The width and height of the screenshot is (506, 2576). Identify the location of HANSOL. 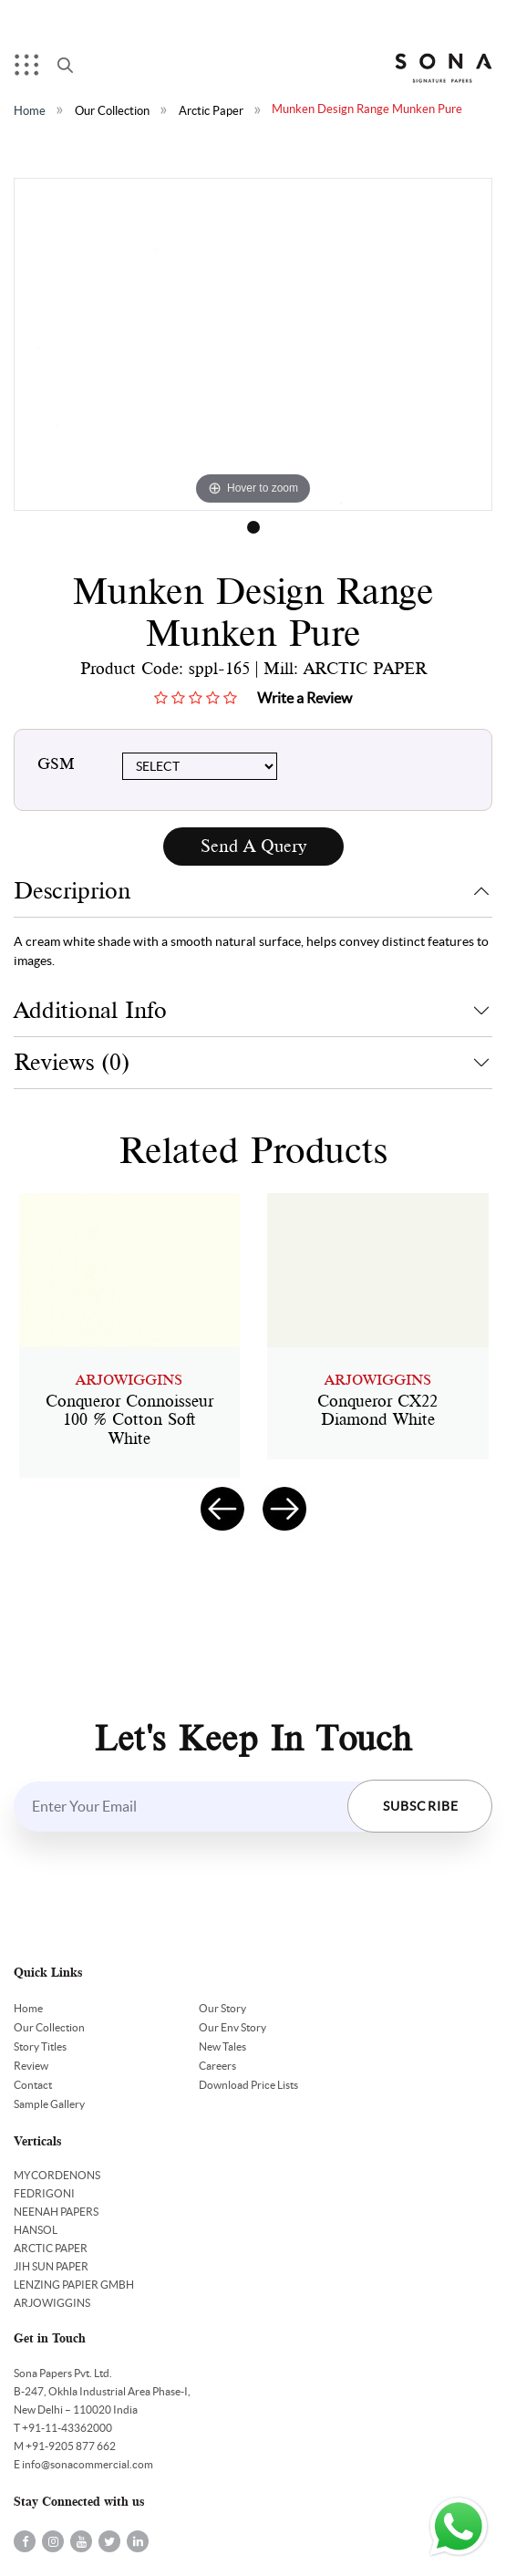
(35, 2230).